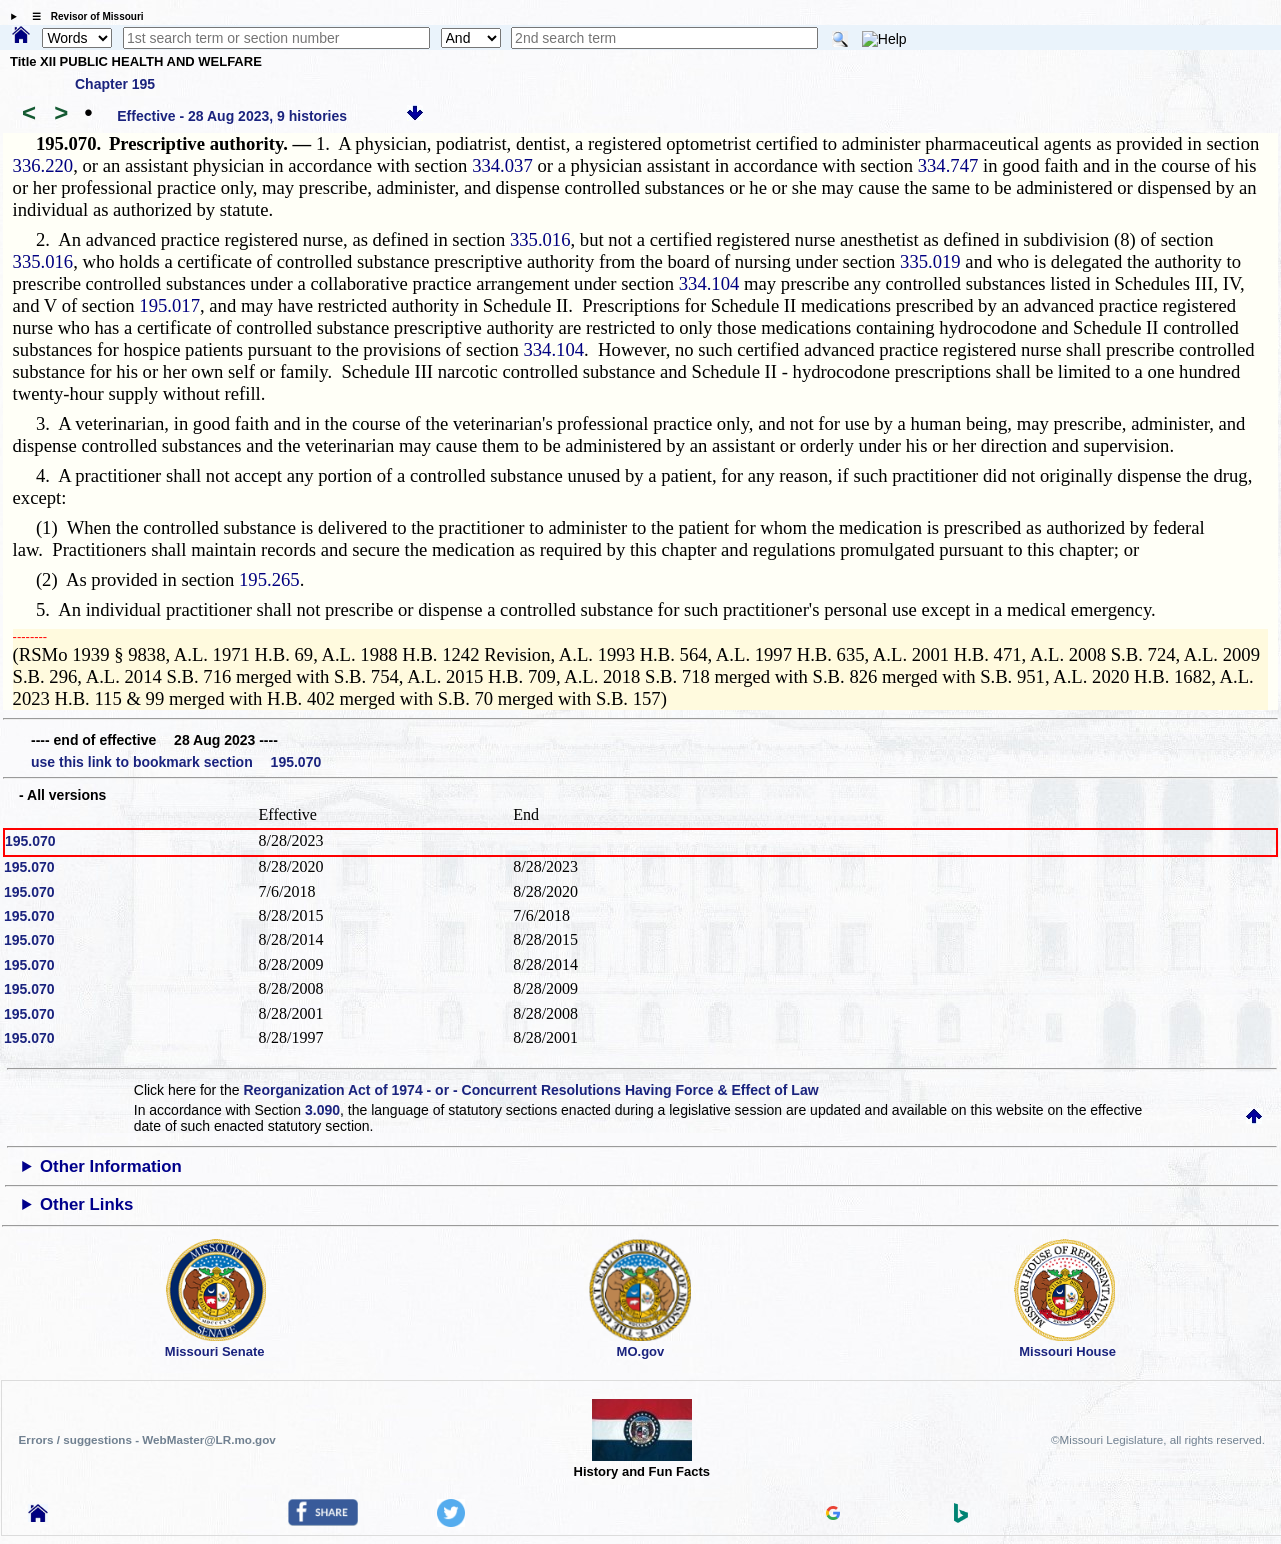 The width and height of the screenshot is (1281, 1544). I want to click on ☰ Revisor of Missouri, so click(83, 16).